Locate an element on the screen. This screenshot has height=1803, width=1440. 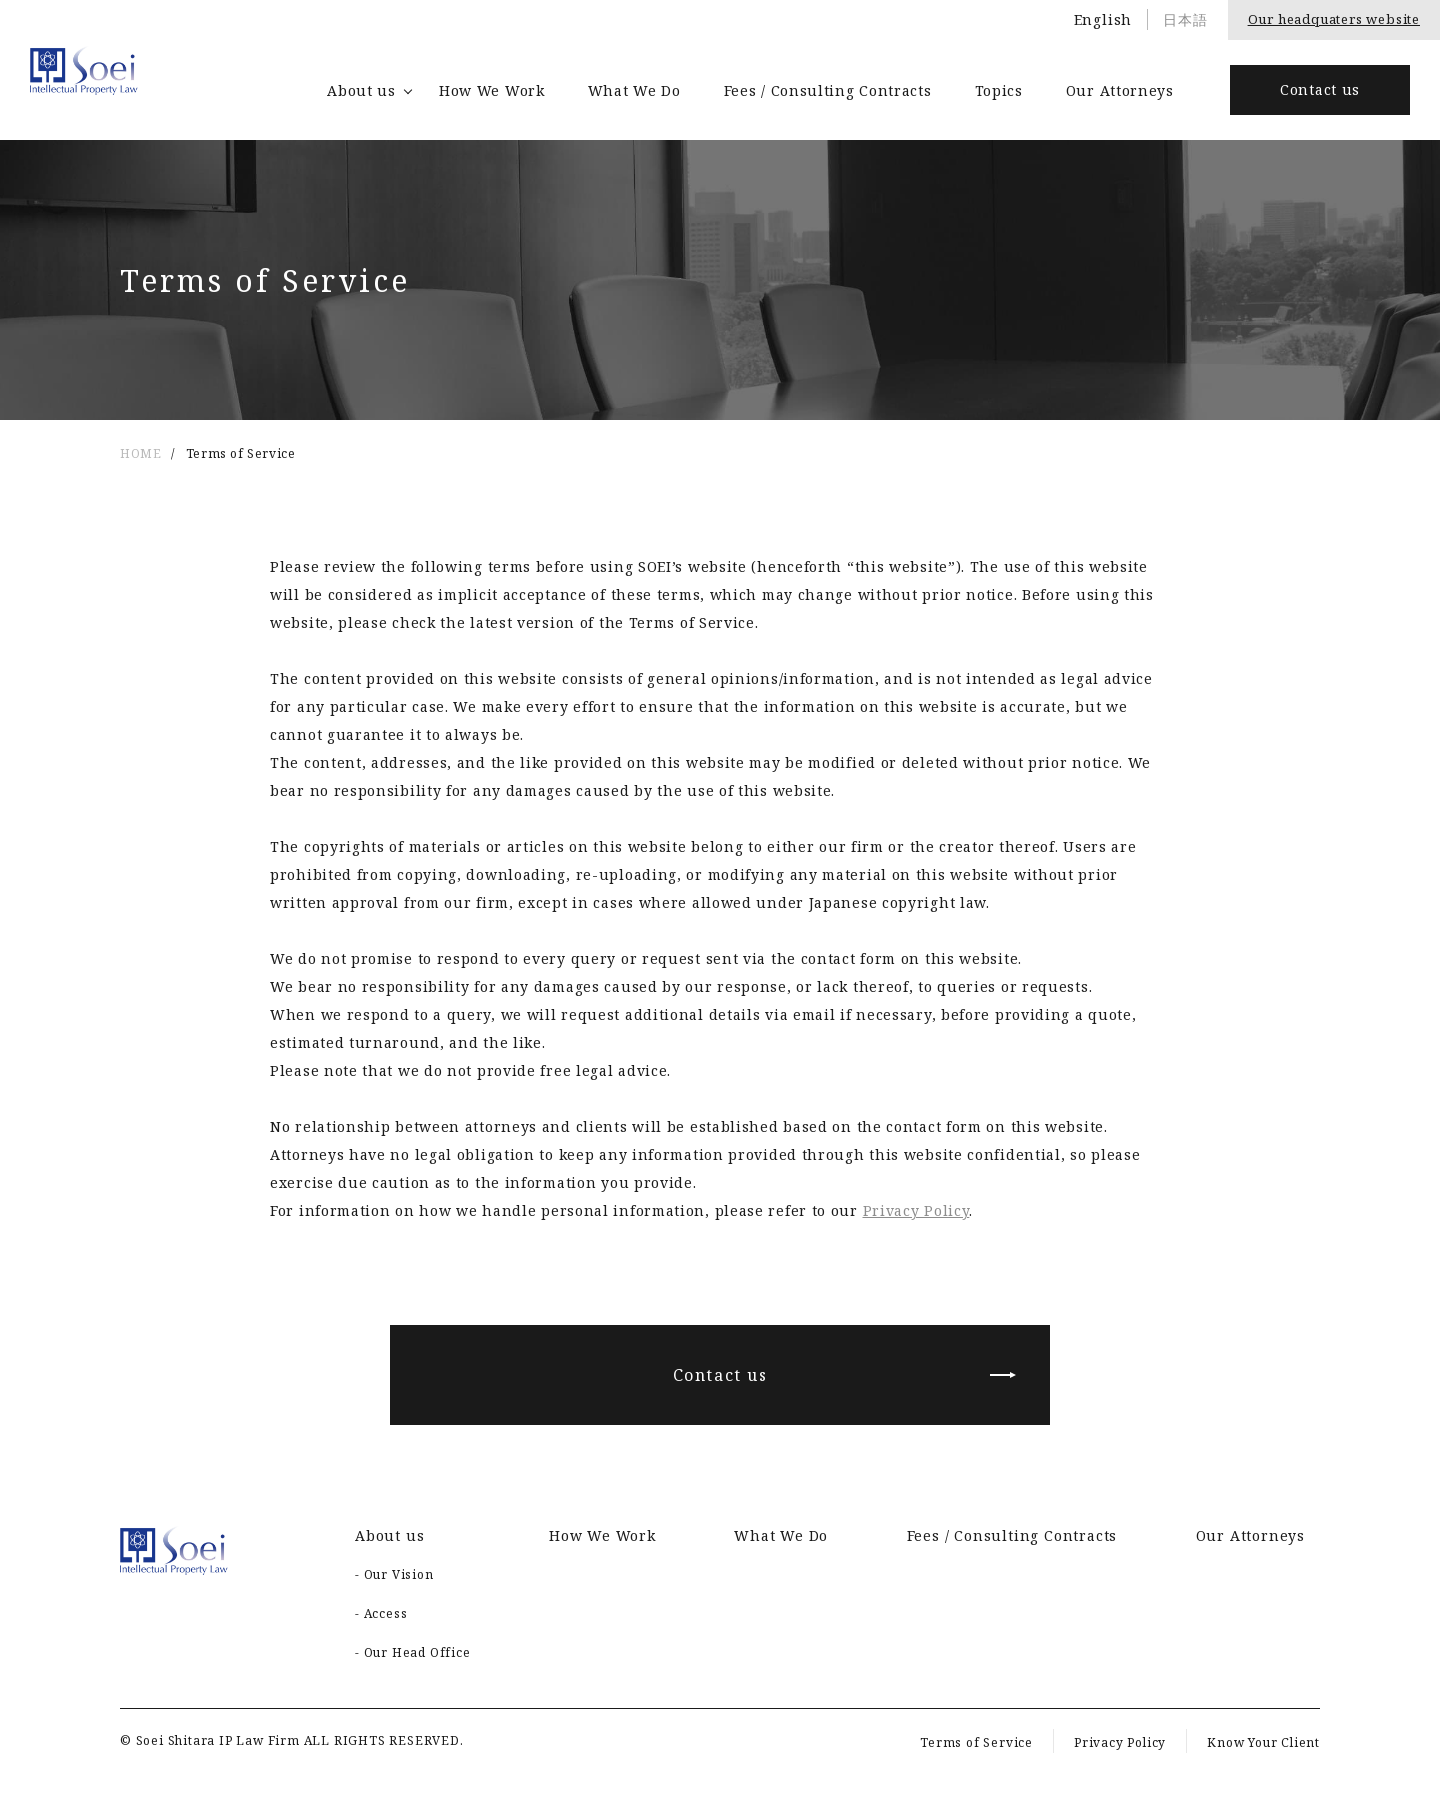
- Our Head Office is located at coordinates (413, 1652).